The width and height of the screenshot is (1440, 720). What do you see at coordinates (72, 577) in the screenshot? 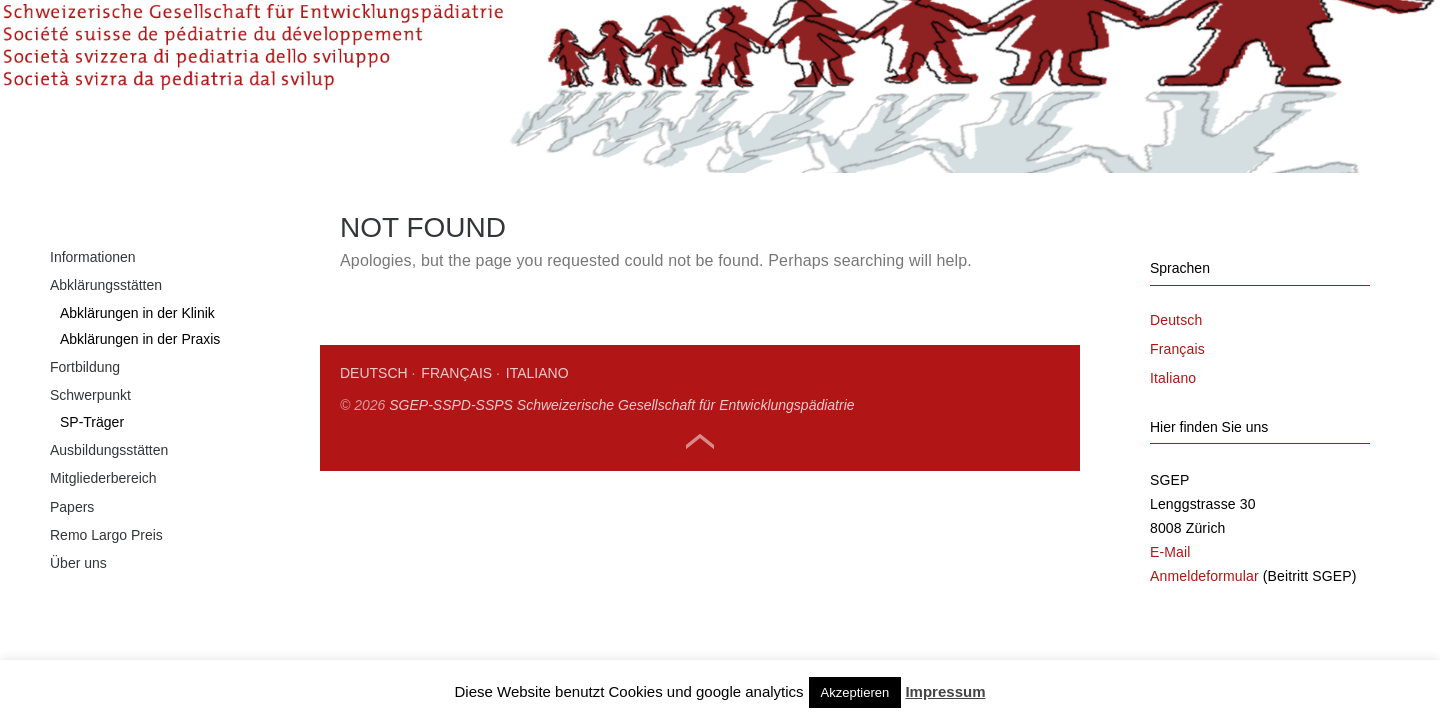
I see `Papers` at bounding box center [72, 577].